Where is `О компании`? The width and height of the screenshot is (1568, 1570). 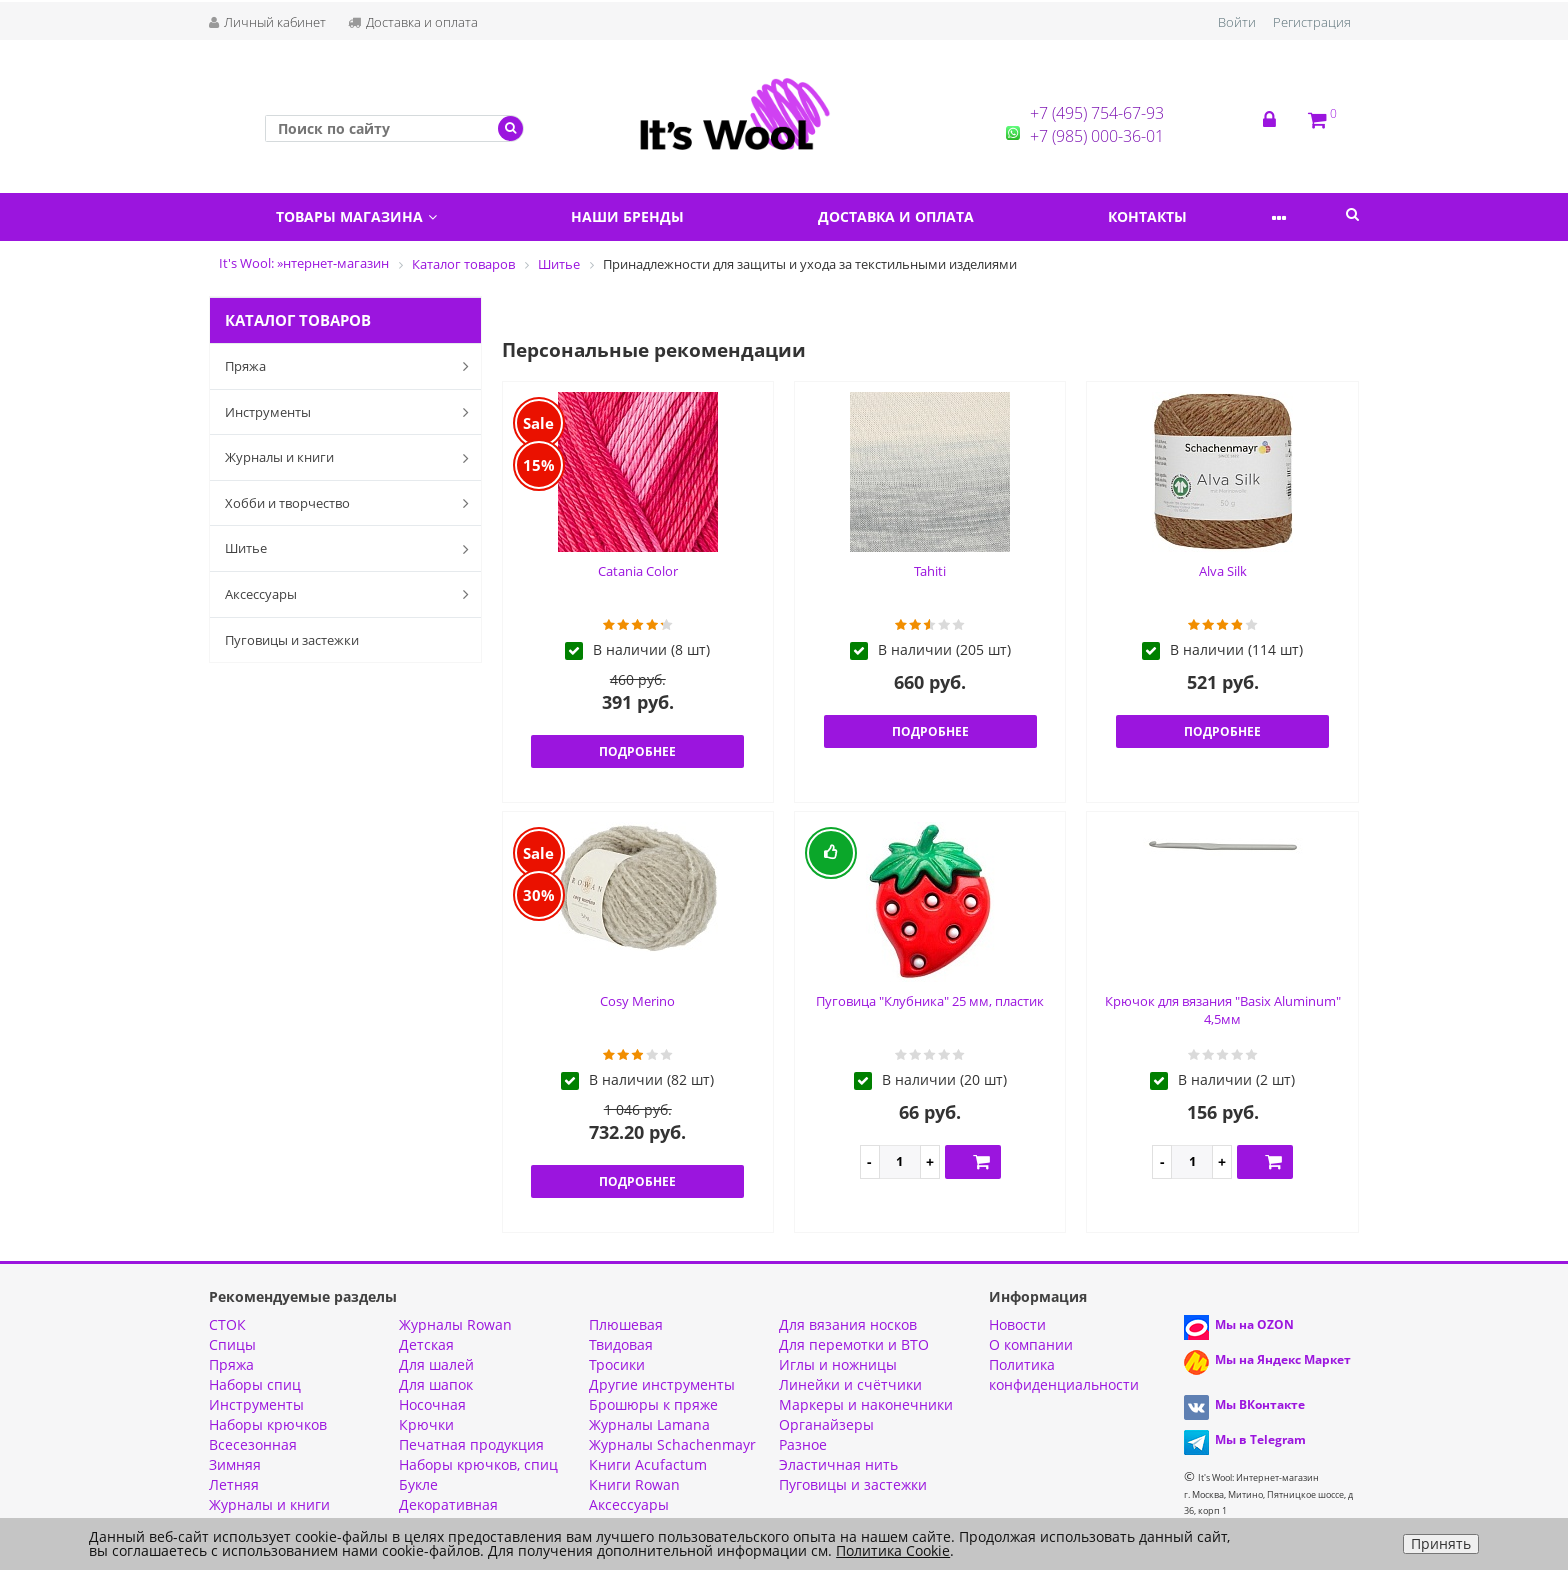
О компании is located at coordinates (1031, 1344).